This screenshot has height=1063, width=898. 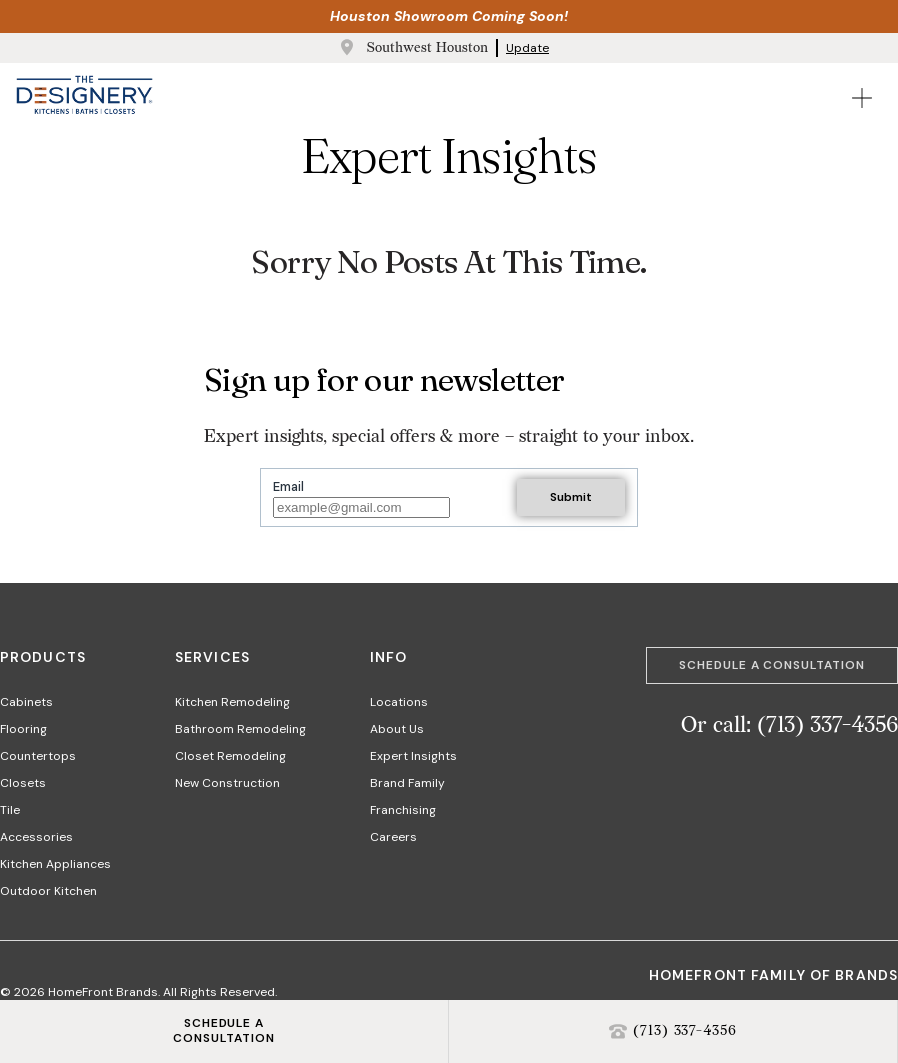 I want to click on Closets, so click(x=23, y=783).